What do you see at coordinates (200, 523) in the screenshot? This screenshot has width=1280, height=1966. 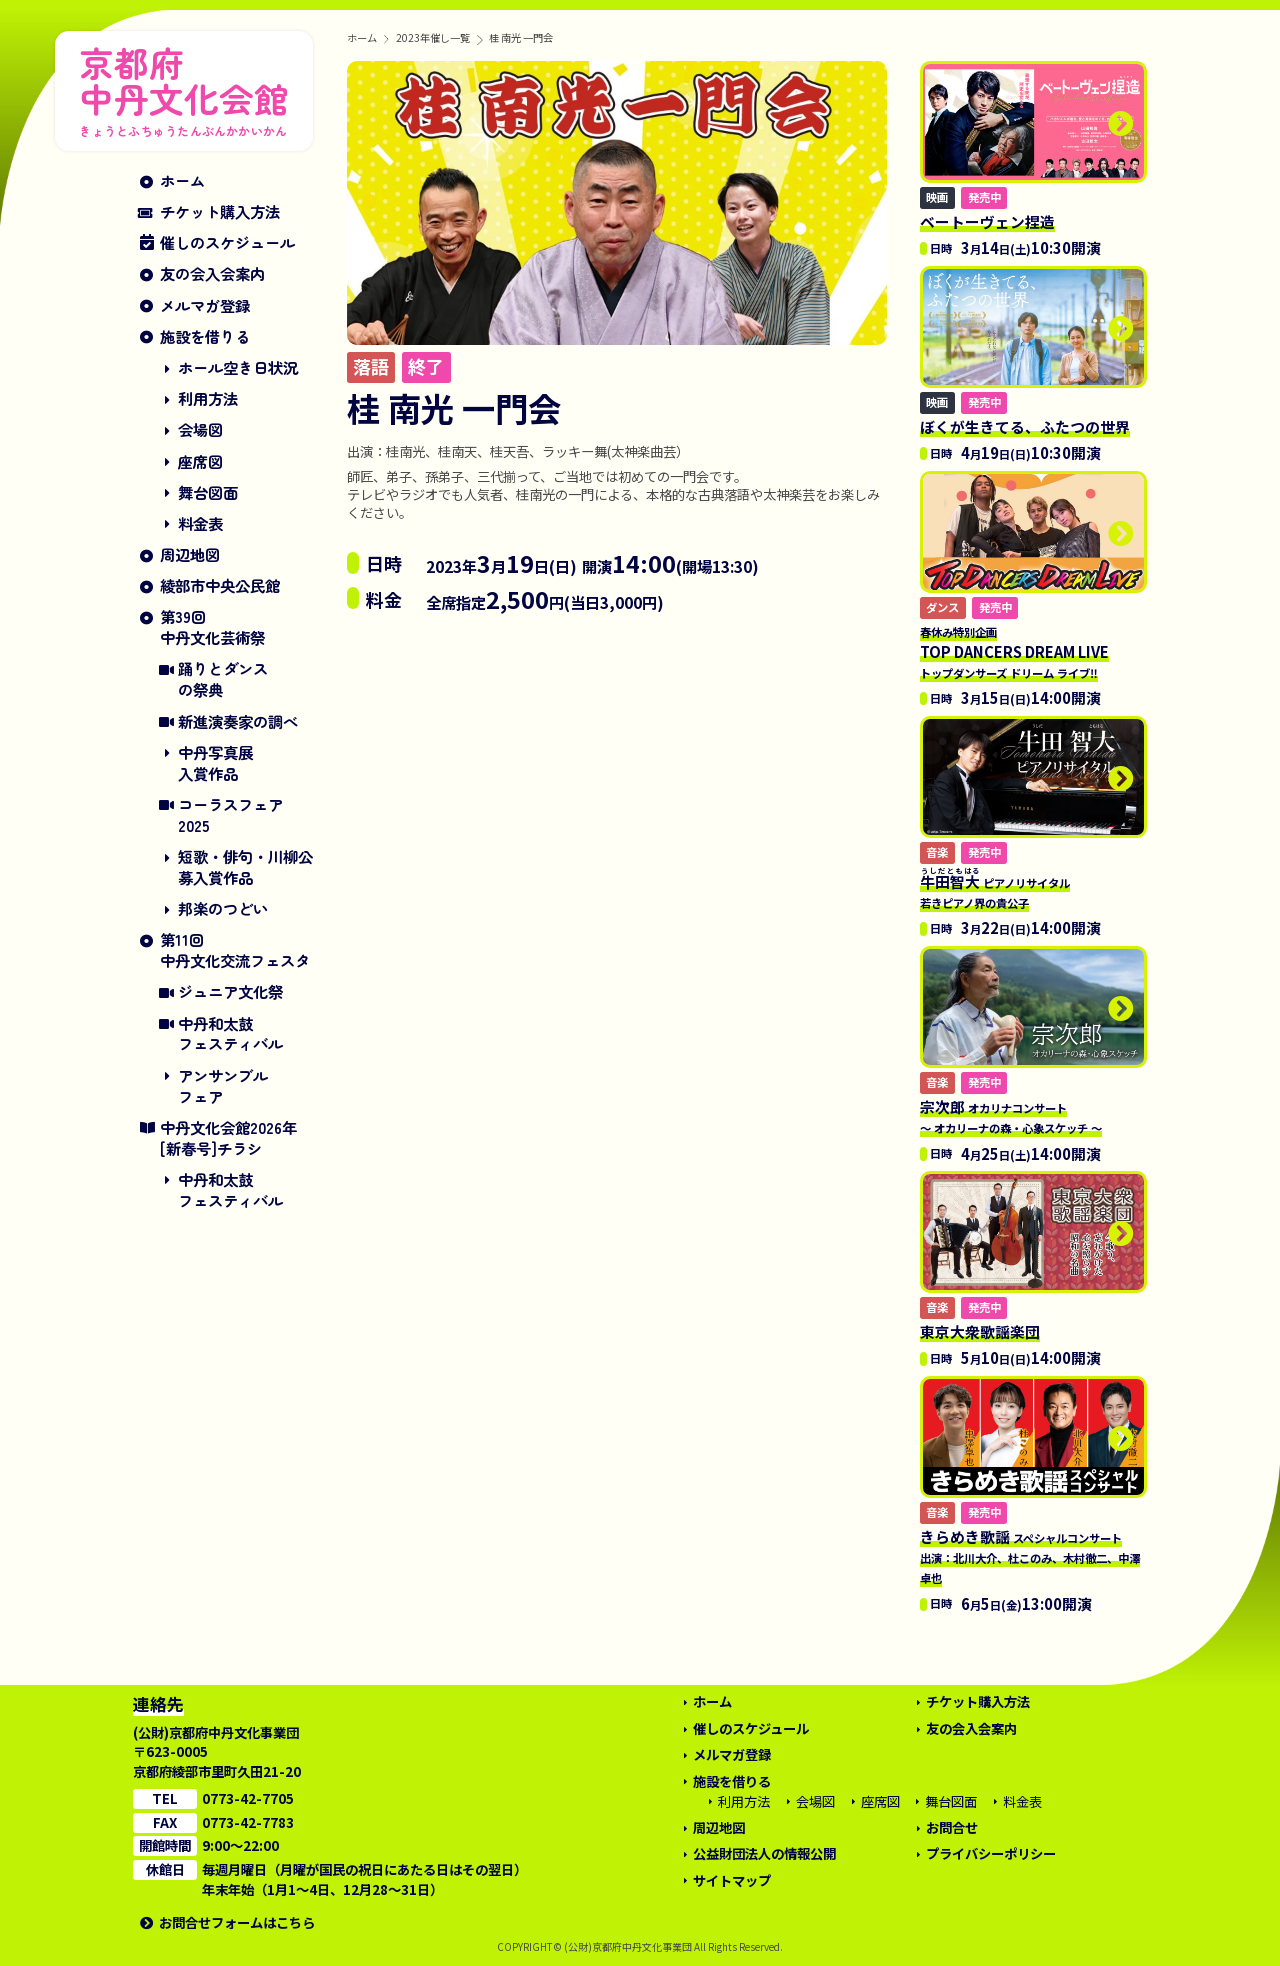 I see `料金表` at bounding box center [200, 523].